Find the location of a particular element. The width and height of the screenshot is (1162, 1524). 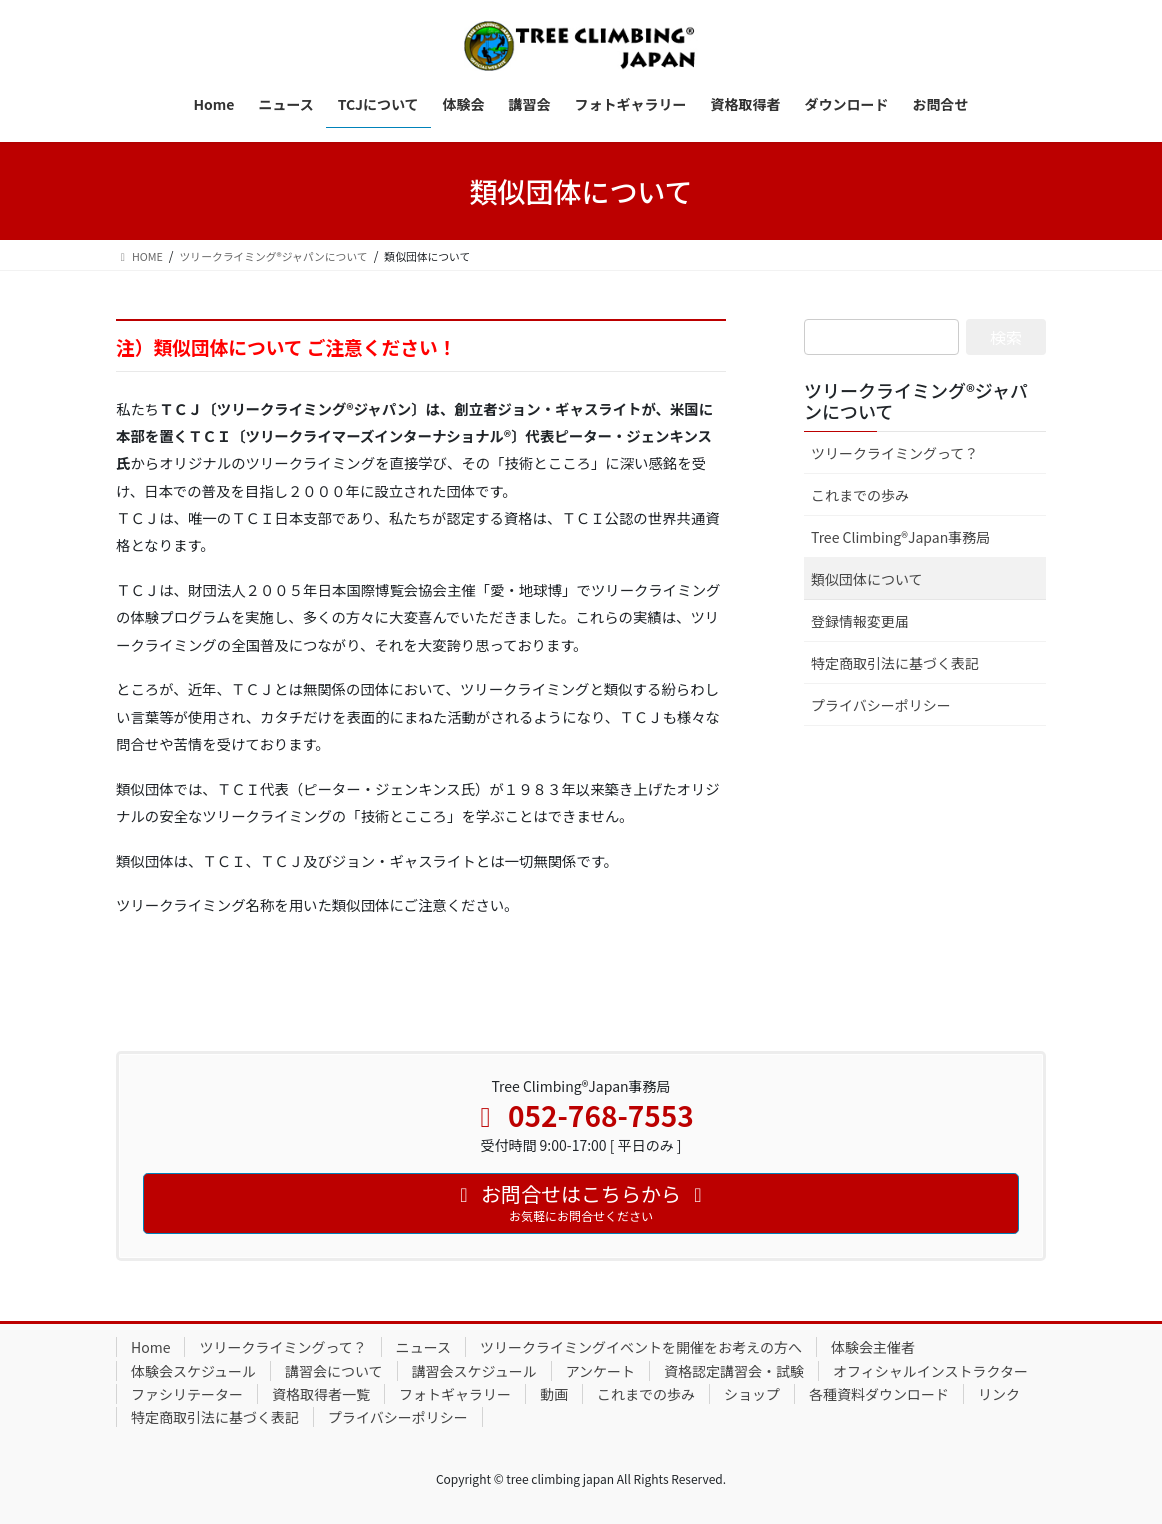

動画 is located at coordinates (554, 1394).